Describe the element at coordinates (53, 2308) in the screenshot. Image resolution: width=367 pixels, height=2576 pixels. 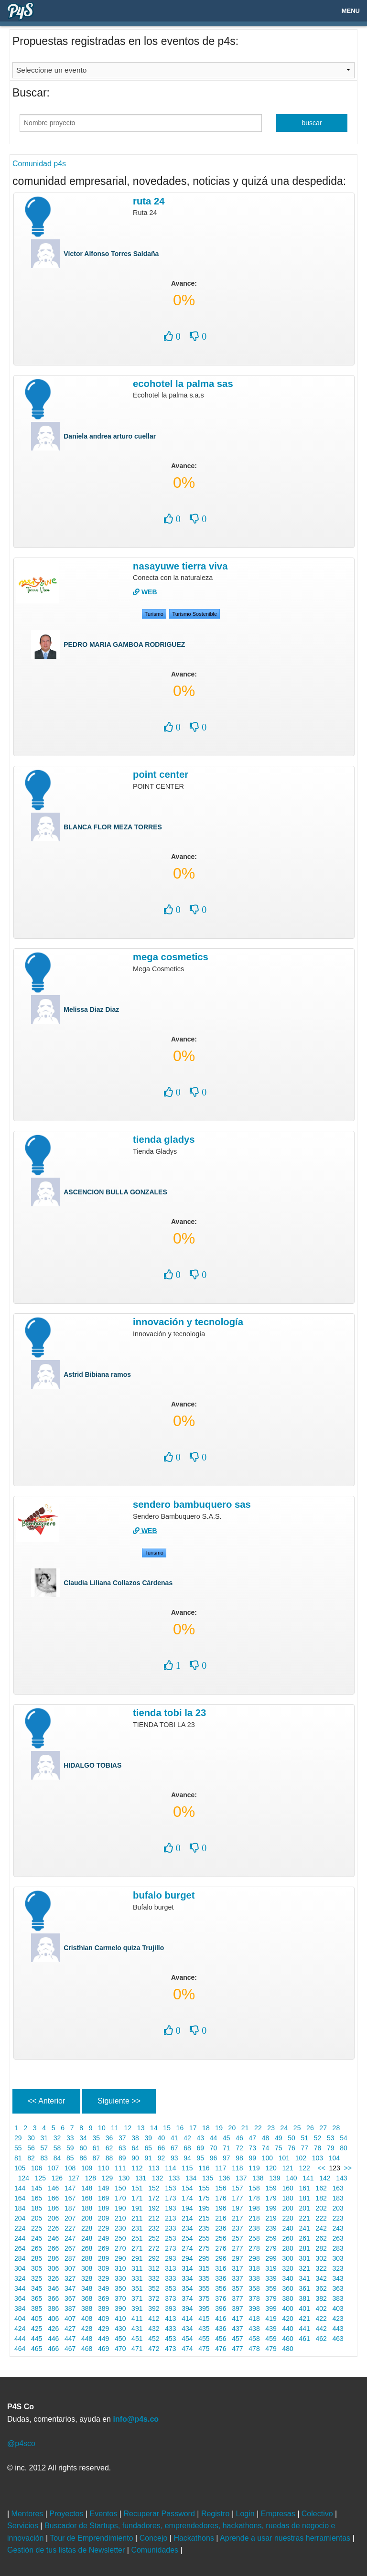
I see `386` at that location.